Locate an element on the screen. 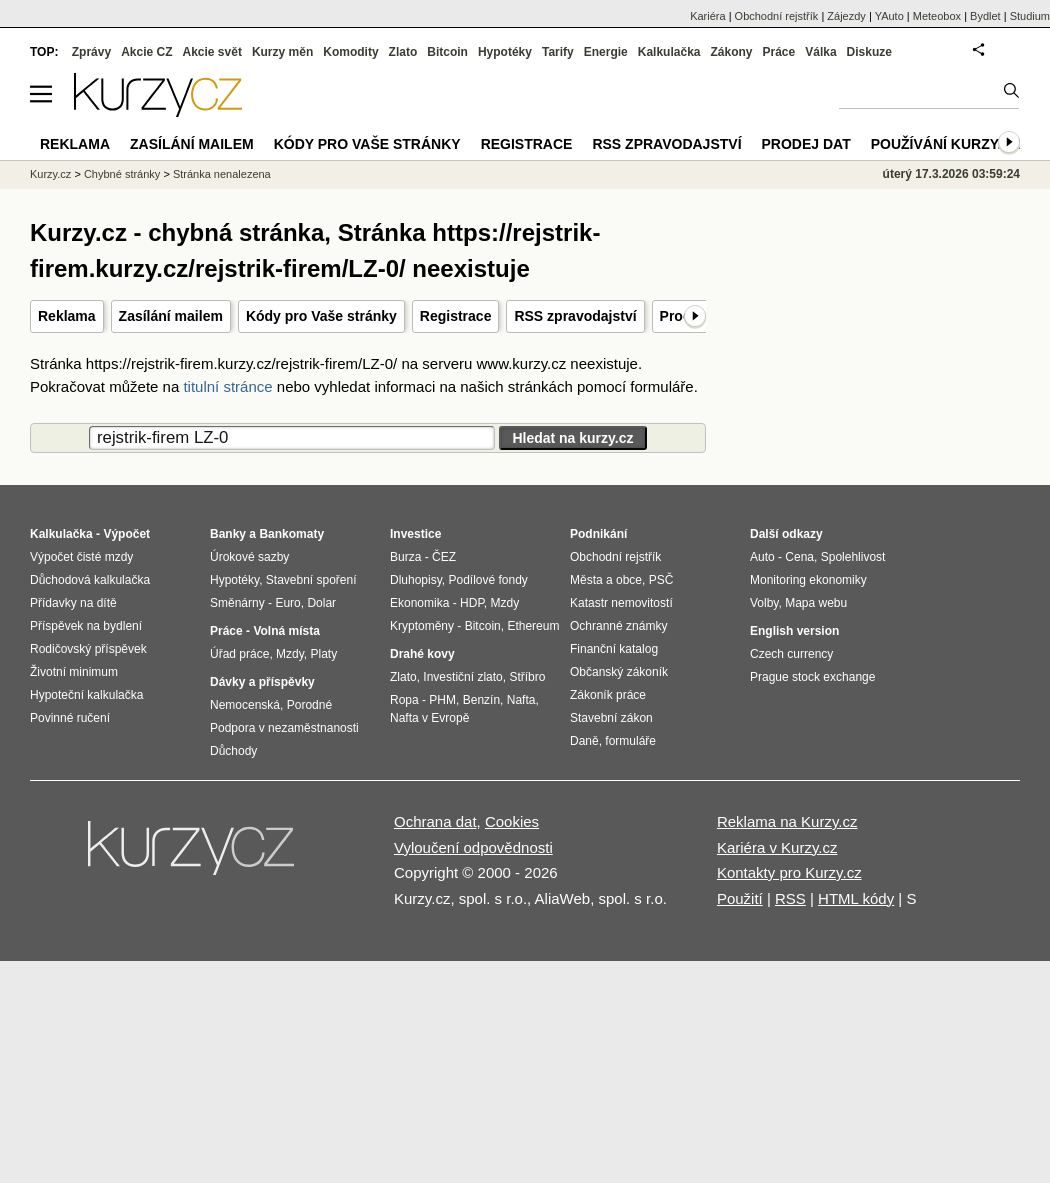  Nafta is located at coordinates (521, 700).